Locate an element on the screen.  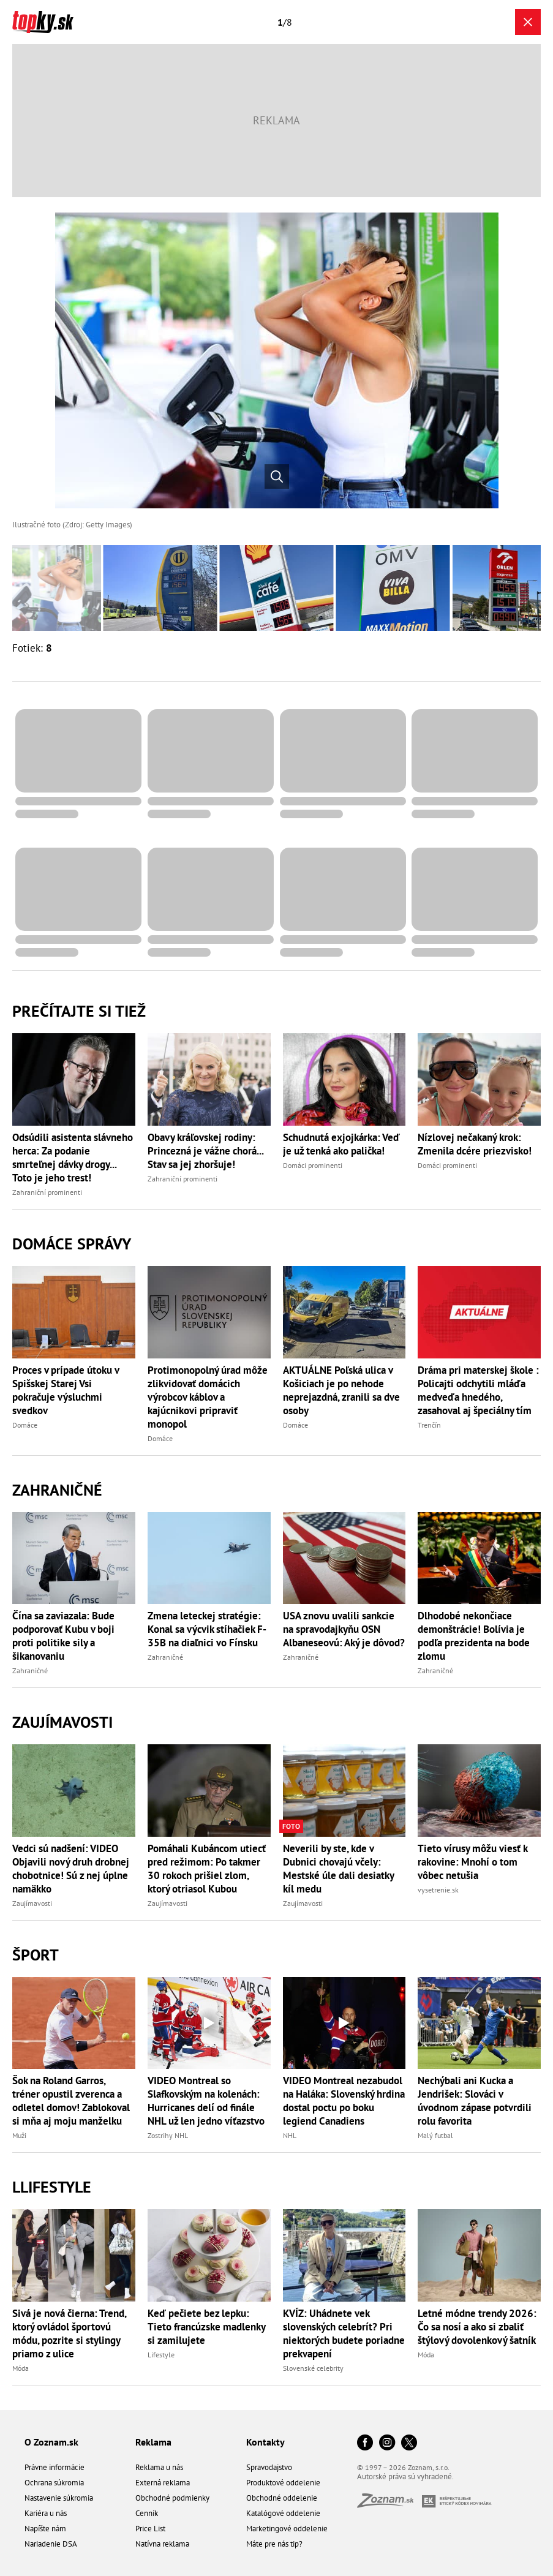
Proces v prípade útoku v Spišskej Starej Vsi pokračuje výsluchmi svedkov is located at coordinates (65, 1390).